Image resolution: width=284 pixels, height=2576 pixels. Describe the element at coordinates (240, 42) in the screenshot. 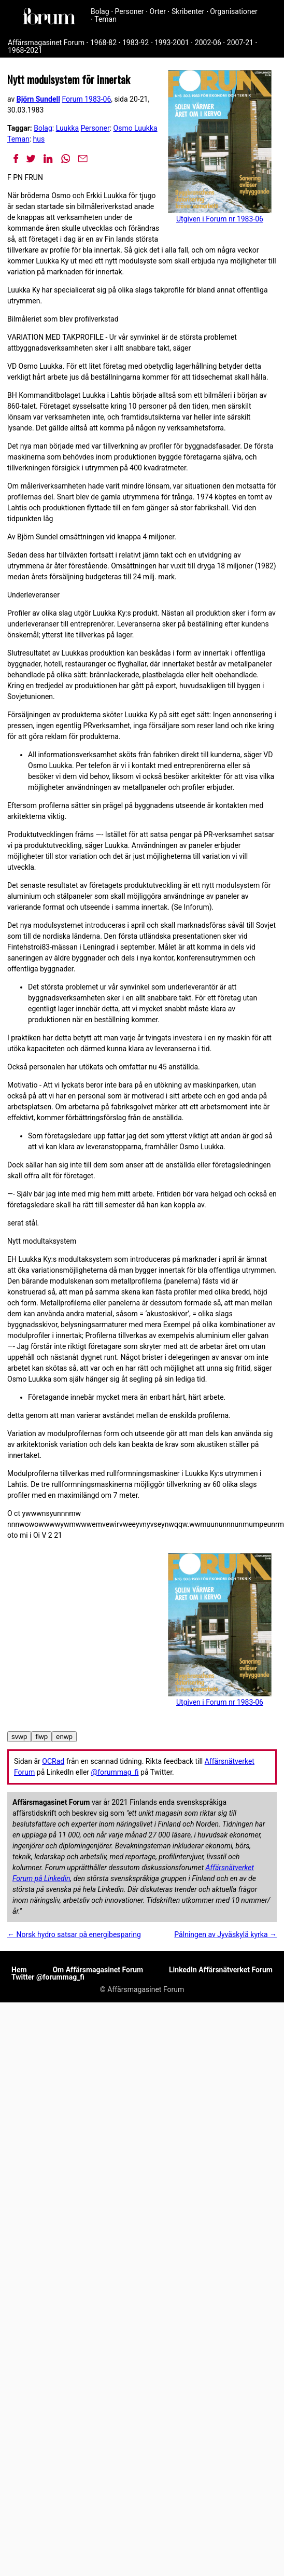

I see `2007-21` at that location.